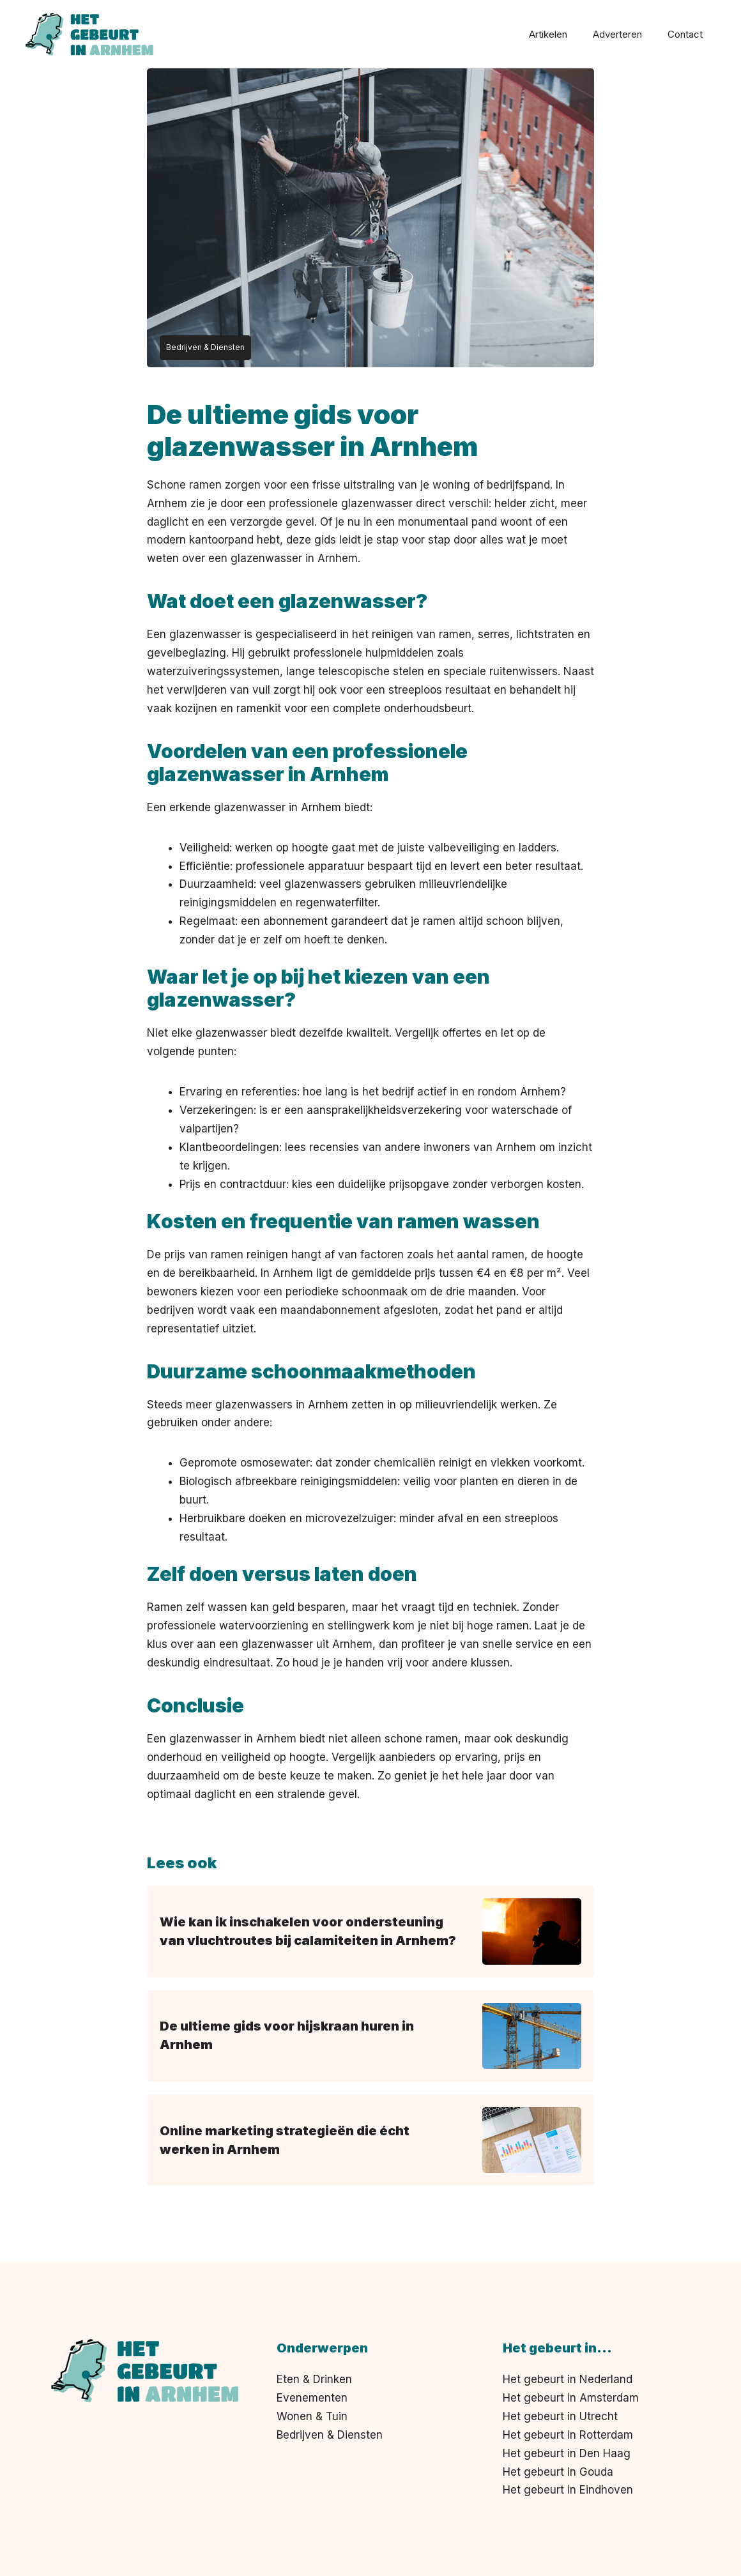 The width and height of the screenshot is (741, 2576). Describe the element at coordinates (558, 2471) in the screenshot. I see `Het gebeurt in Gouda` at that location.